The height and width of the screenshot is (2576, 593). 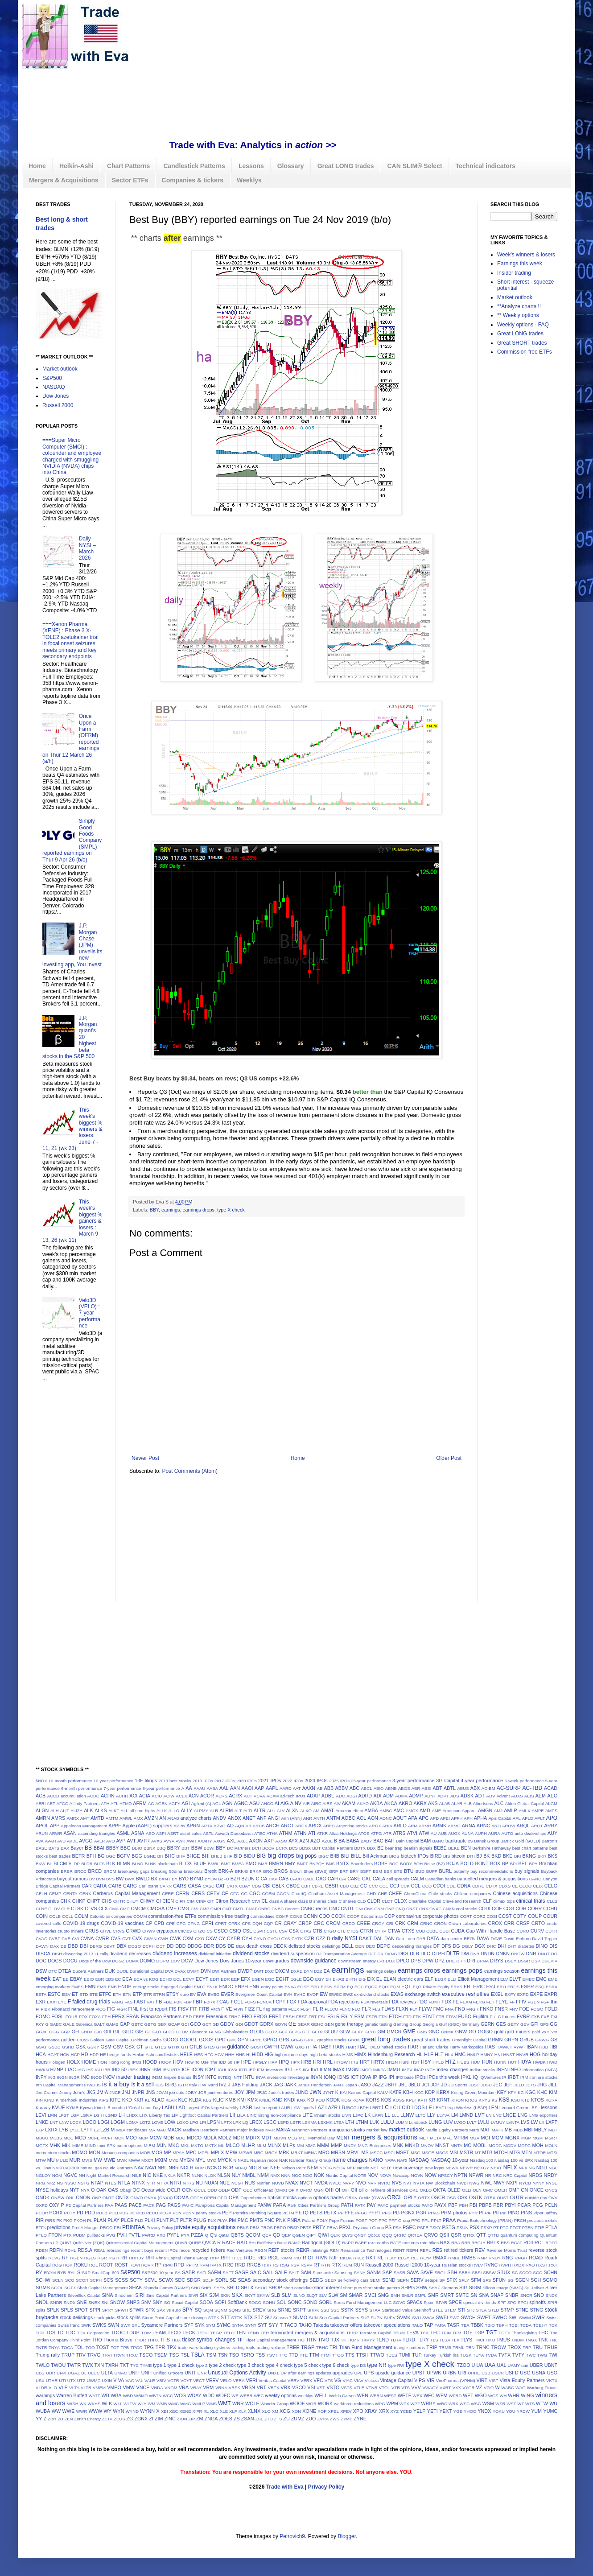 I want to click on RBLX, so click(x=493, y=2242).